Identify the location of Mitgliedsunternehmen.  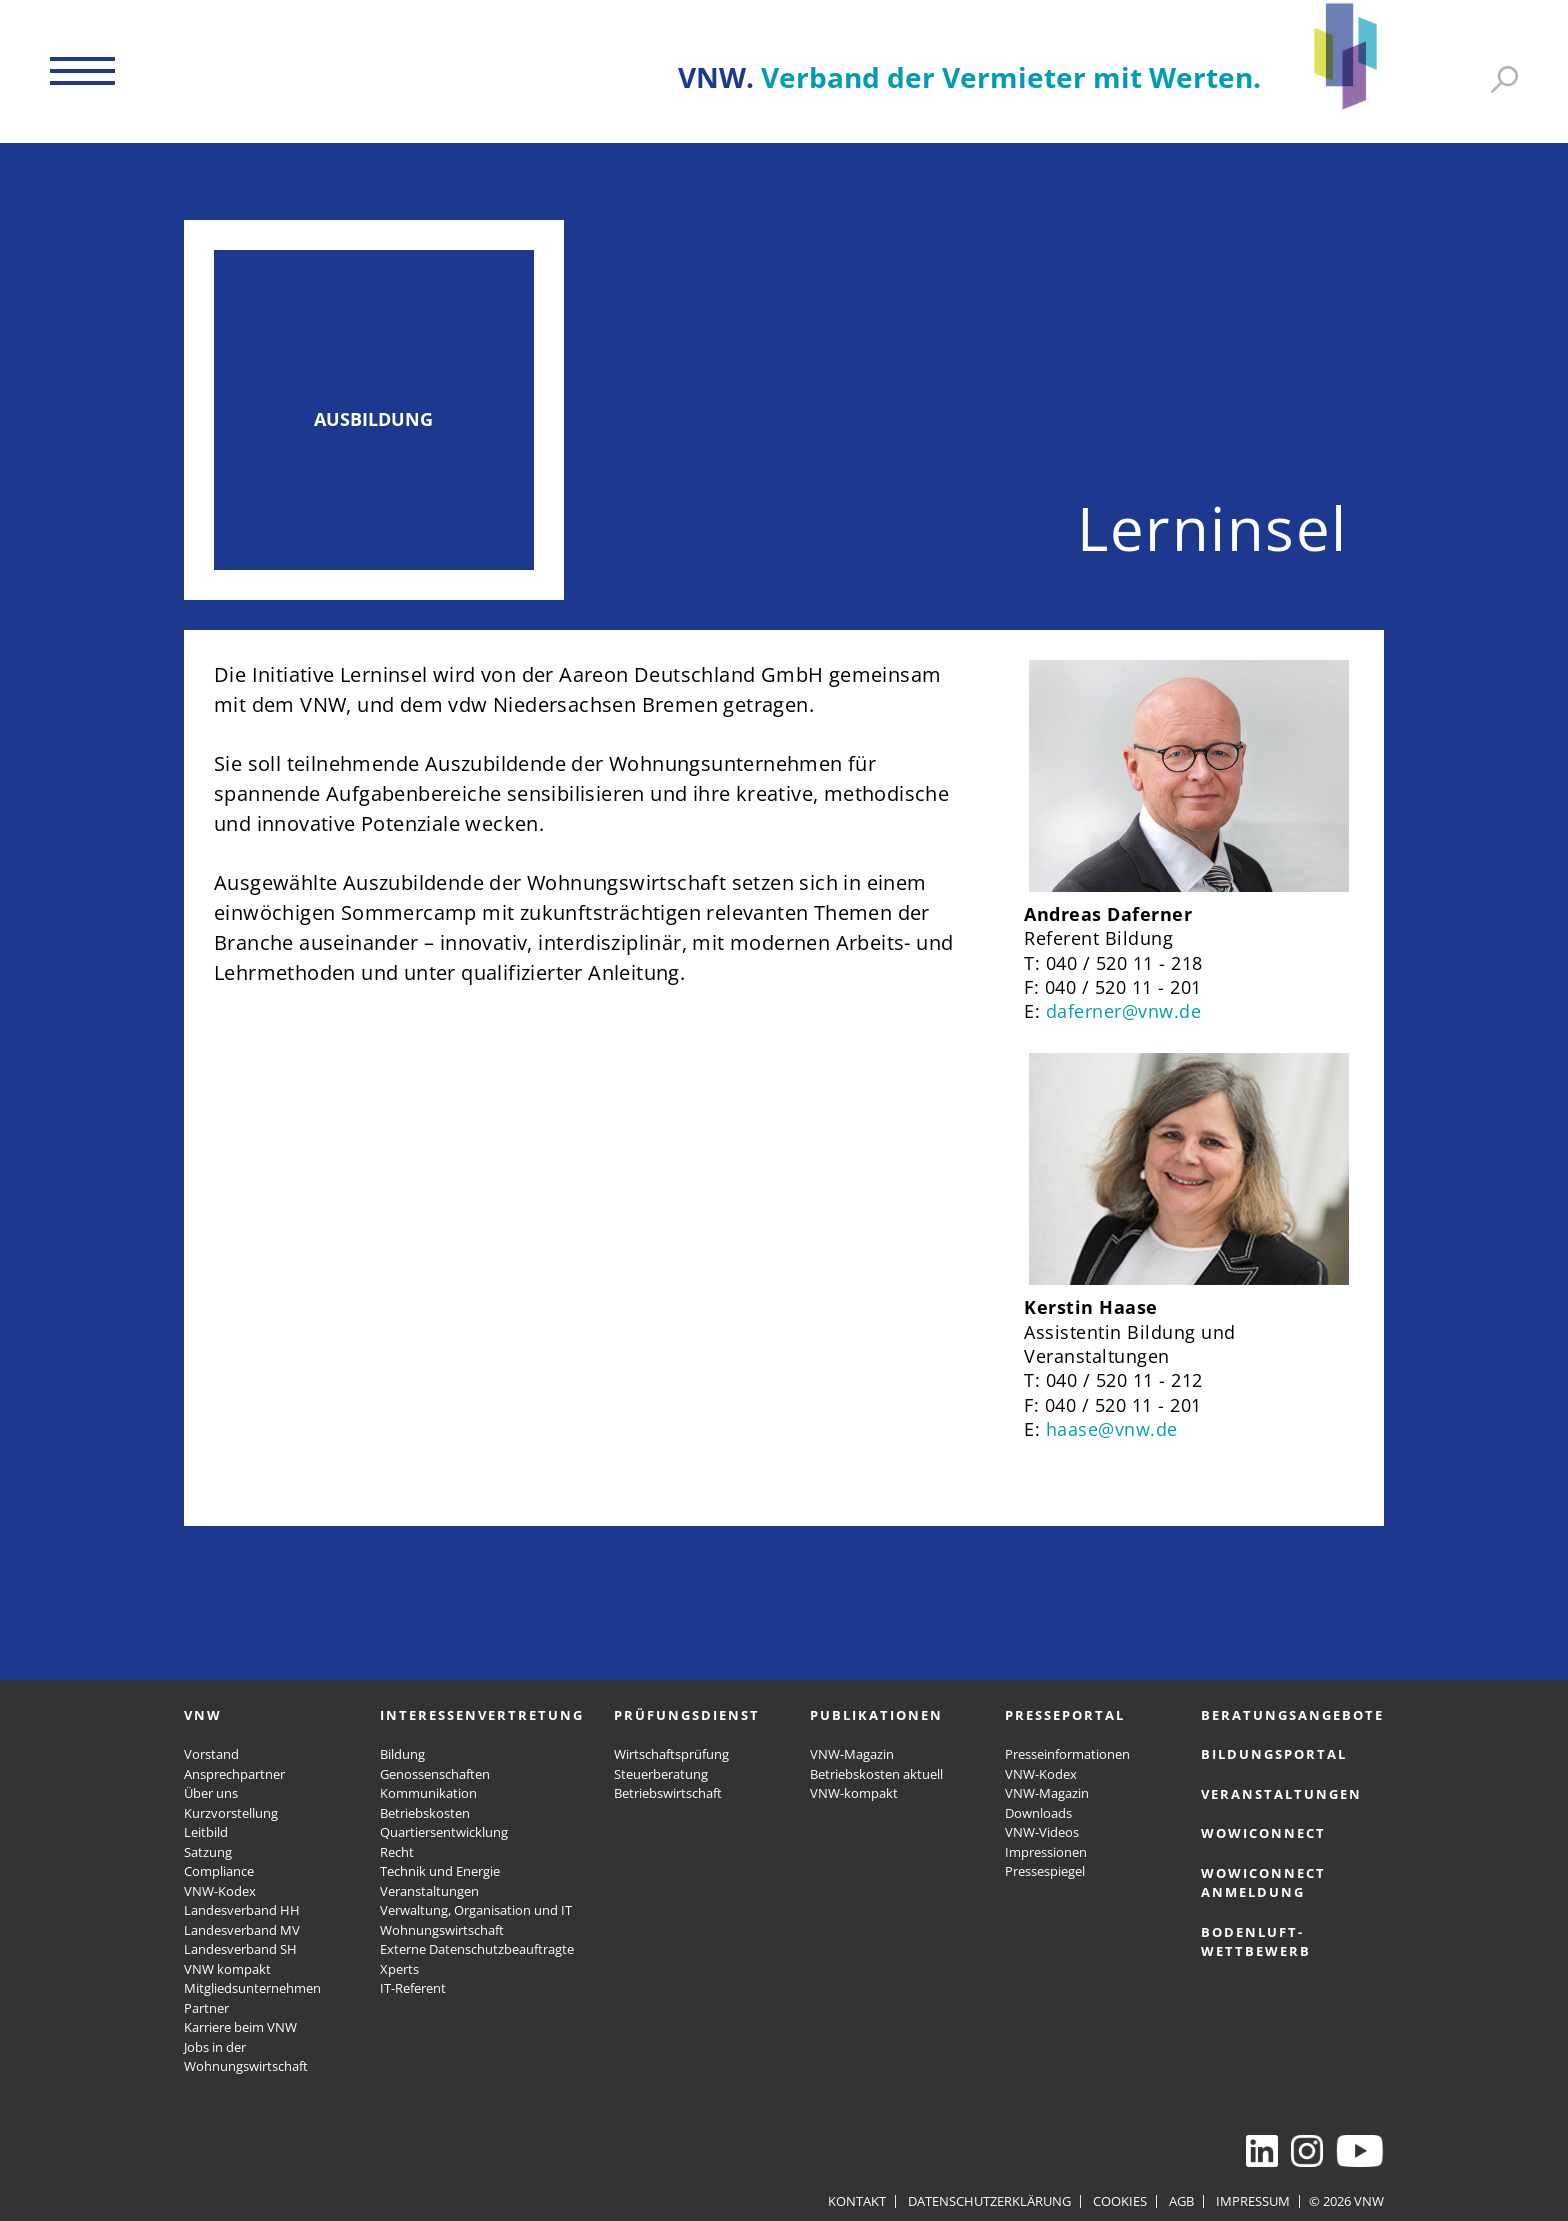
(252, 1988).